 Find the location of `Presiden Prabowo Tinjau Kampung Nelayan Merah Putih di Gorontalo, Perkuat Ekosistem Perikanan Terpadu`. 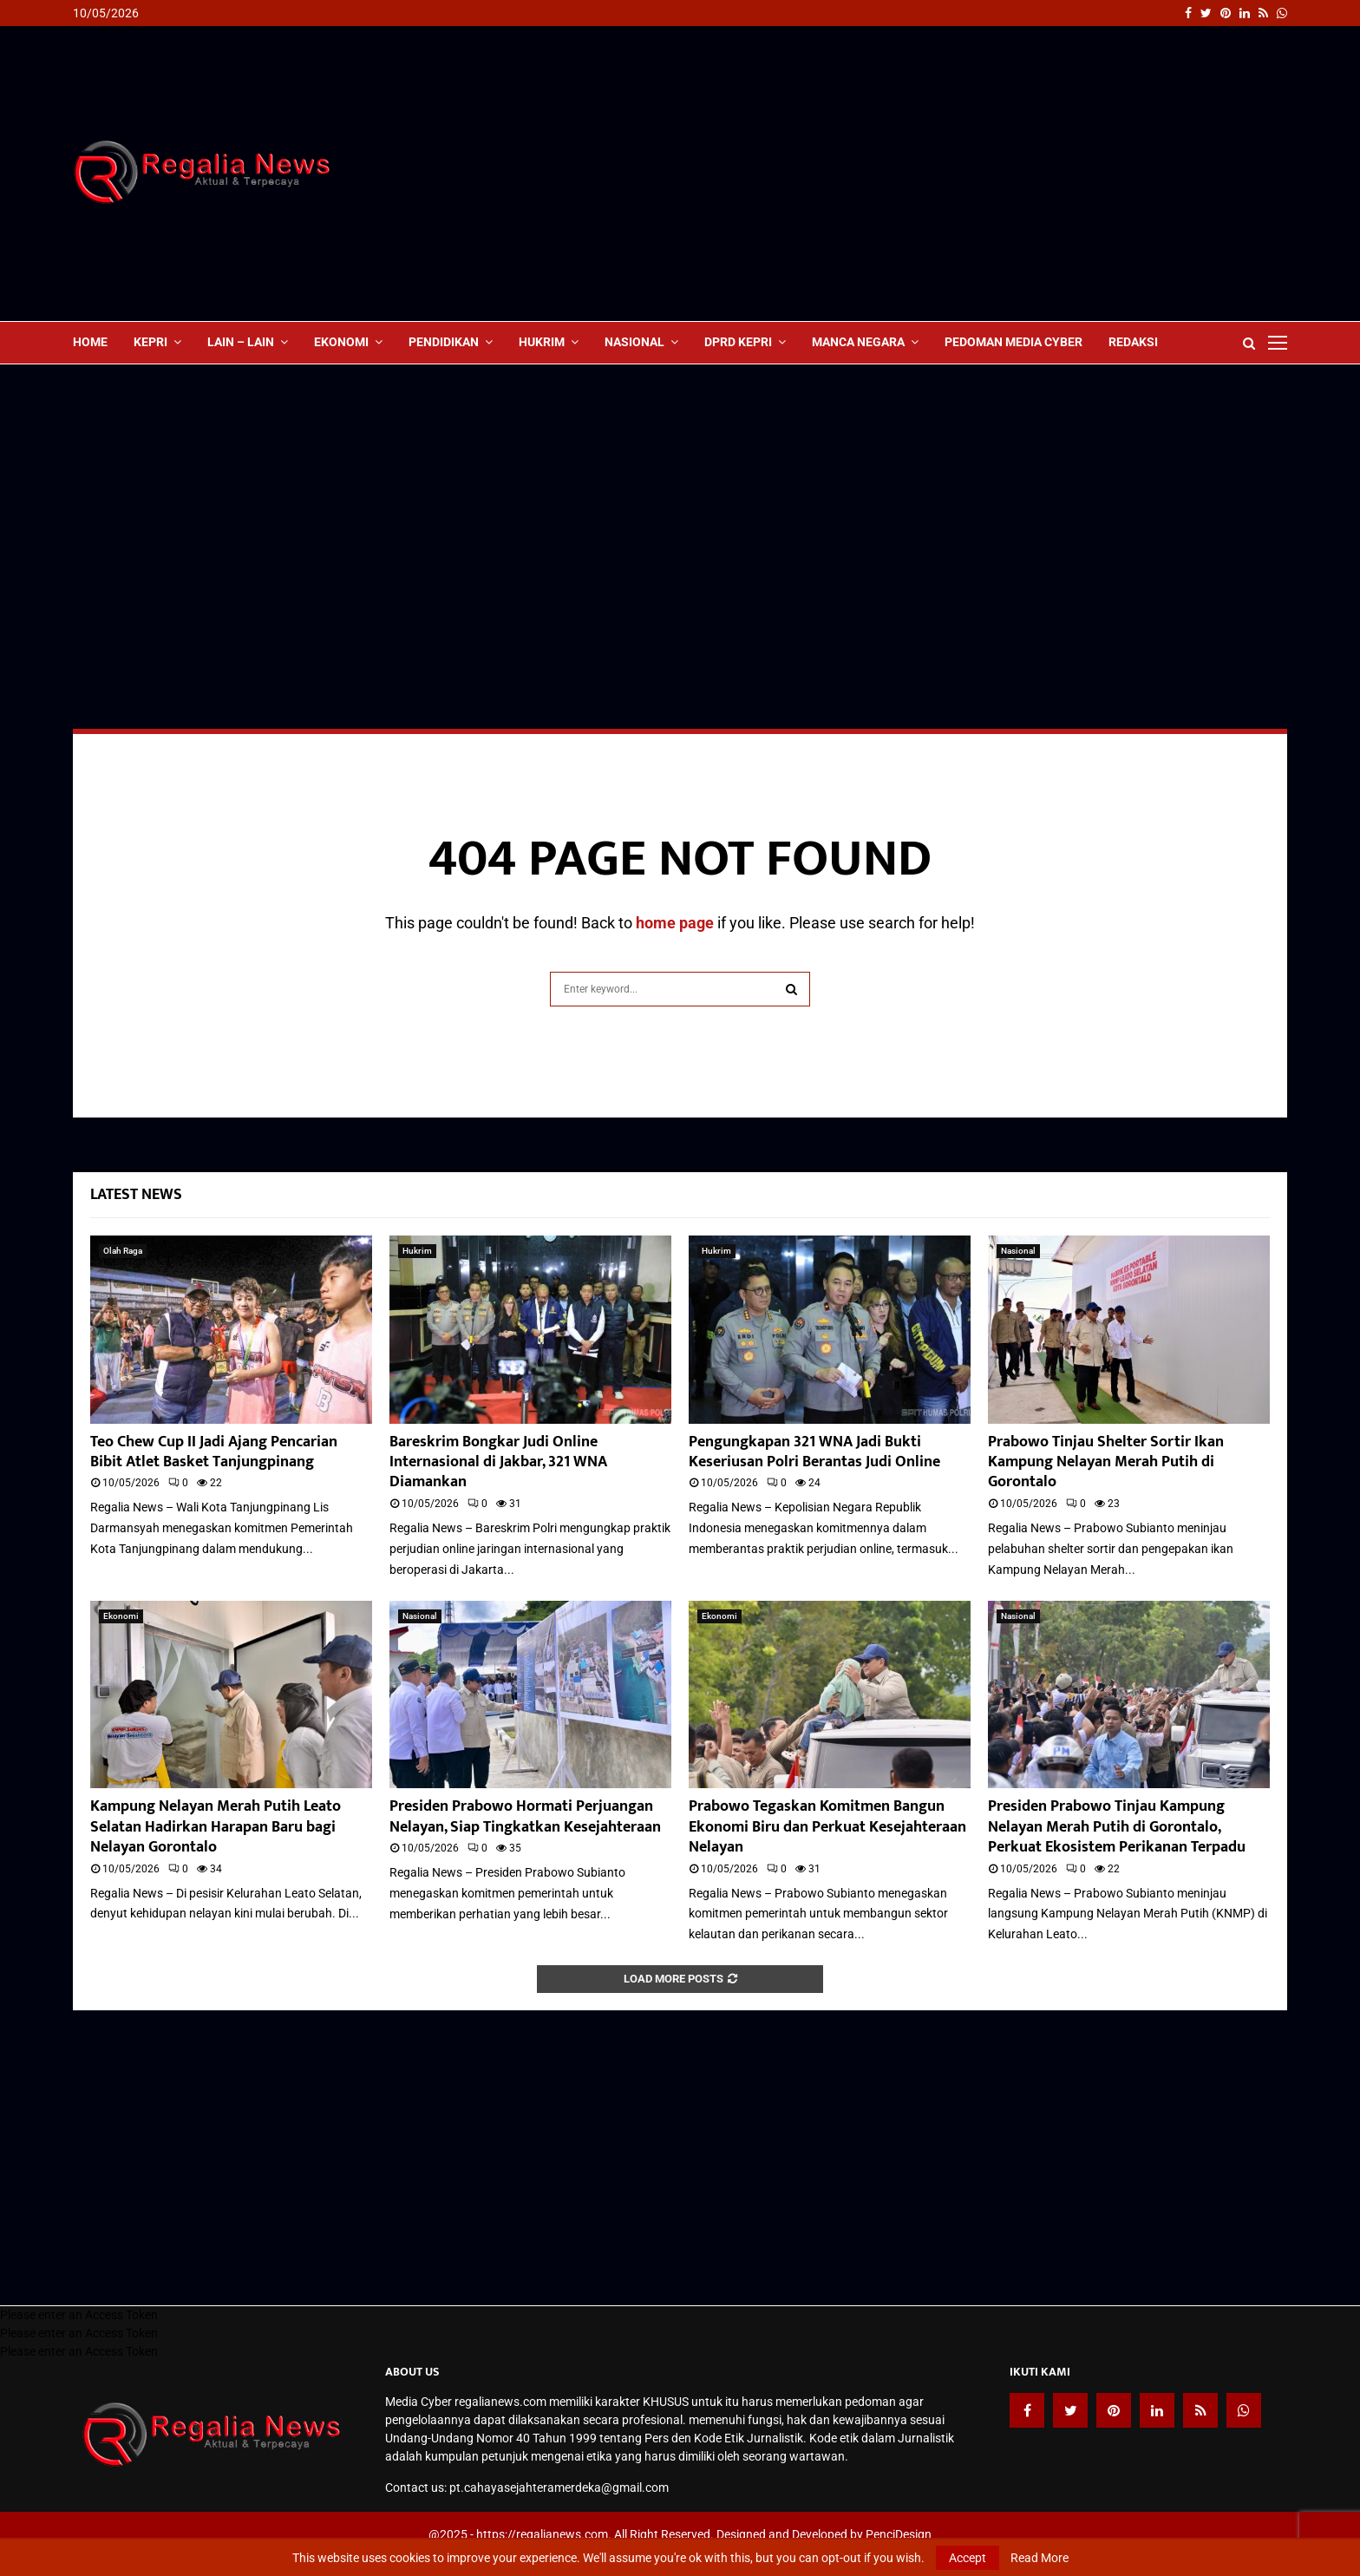

Presiden Prabowo Tinjau Kampung Nelayan Merah Putih di Gorontalo, Perkuat Ekosistem Perikanan Terpadu is located at coordinates (1117, 1826).